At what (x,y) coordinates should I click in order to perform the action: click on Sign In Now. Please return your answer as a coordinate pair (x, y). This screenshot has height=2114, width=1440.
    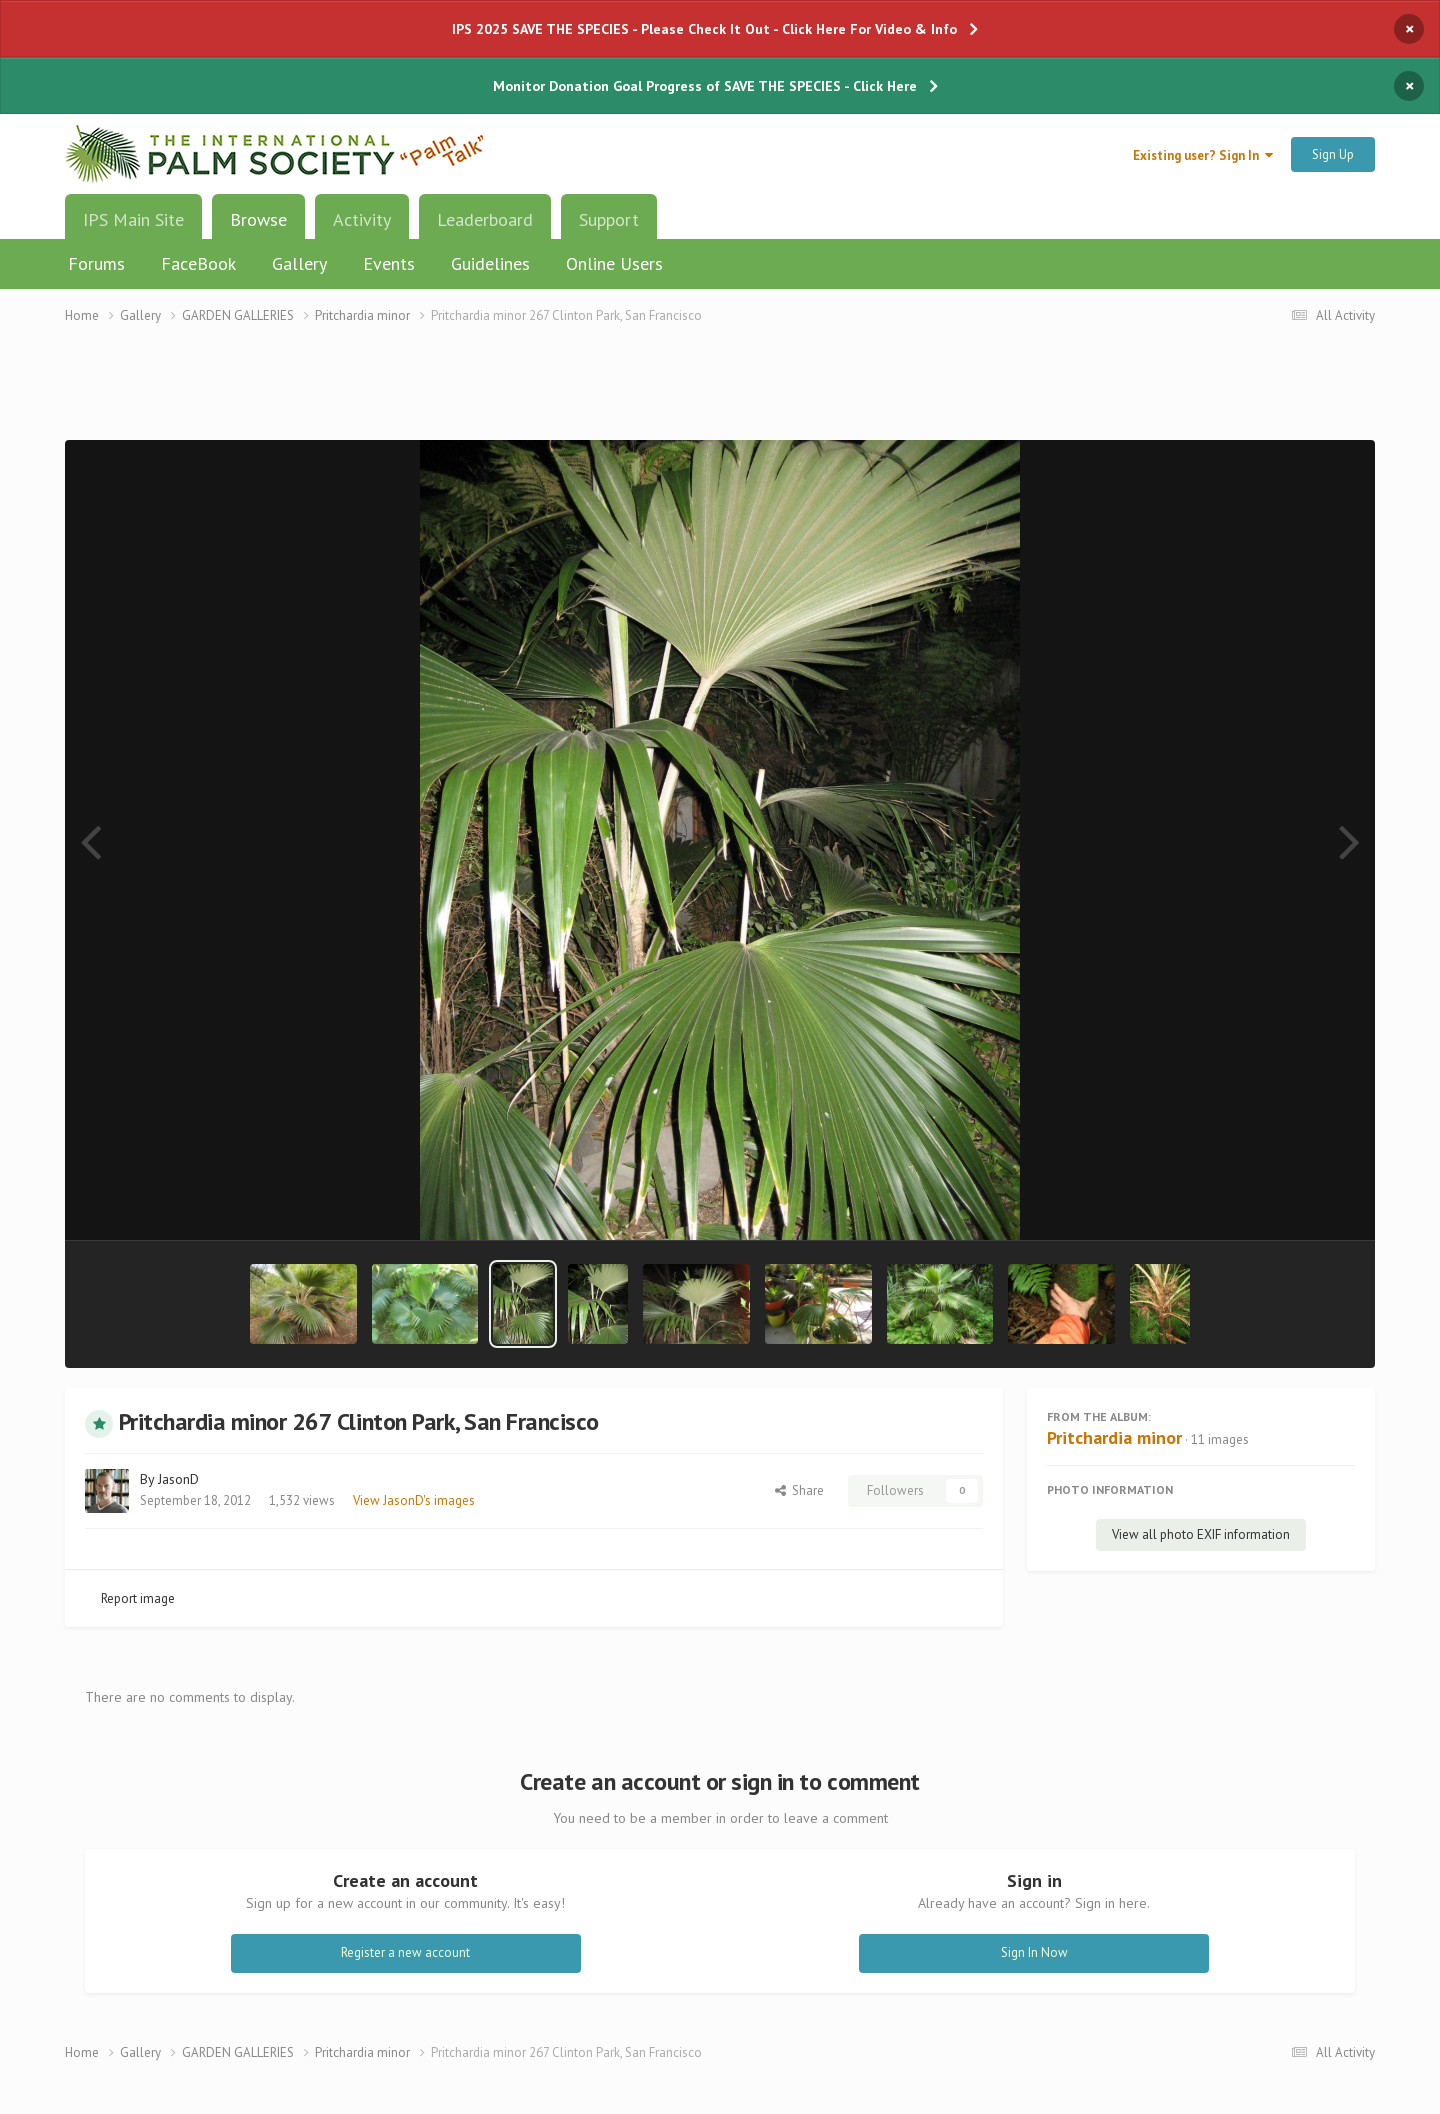
    Looking at the image, I should click on (1034, 1952).